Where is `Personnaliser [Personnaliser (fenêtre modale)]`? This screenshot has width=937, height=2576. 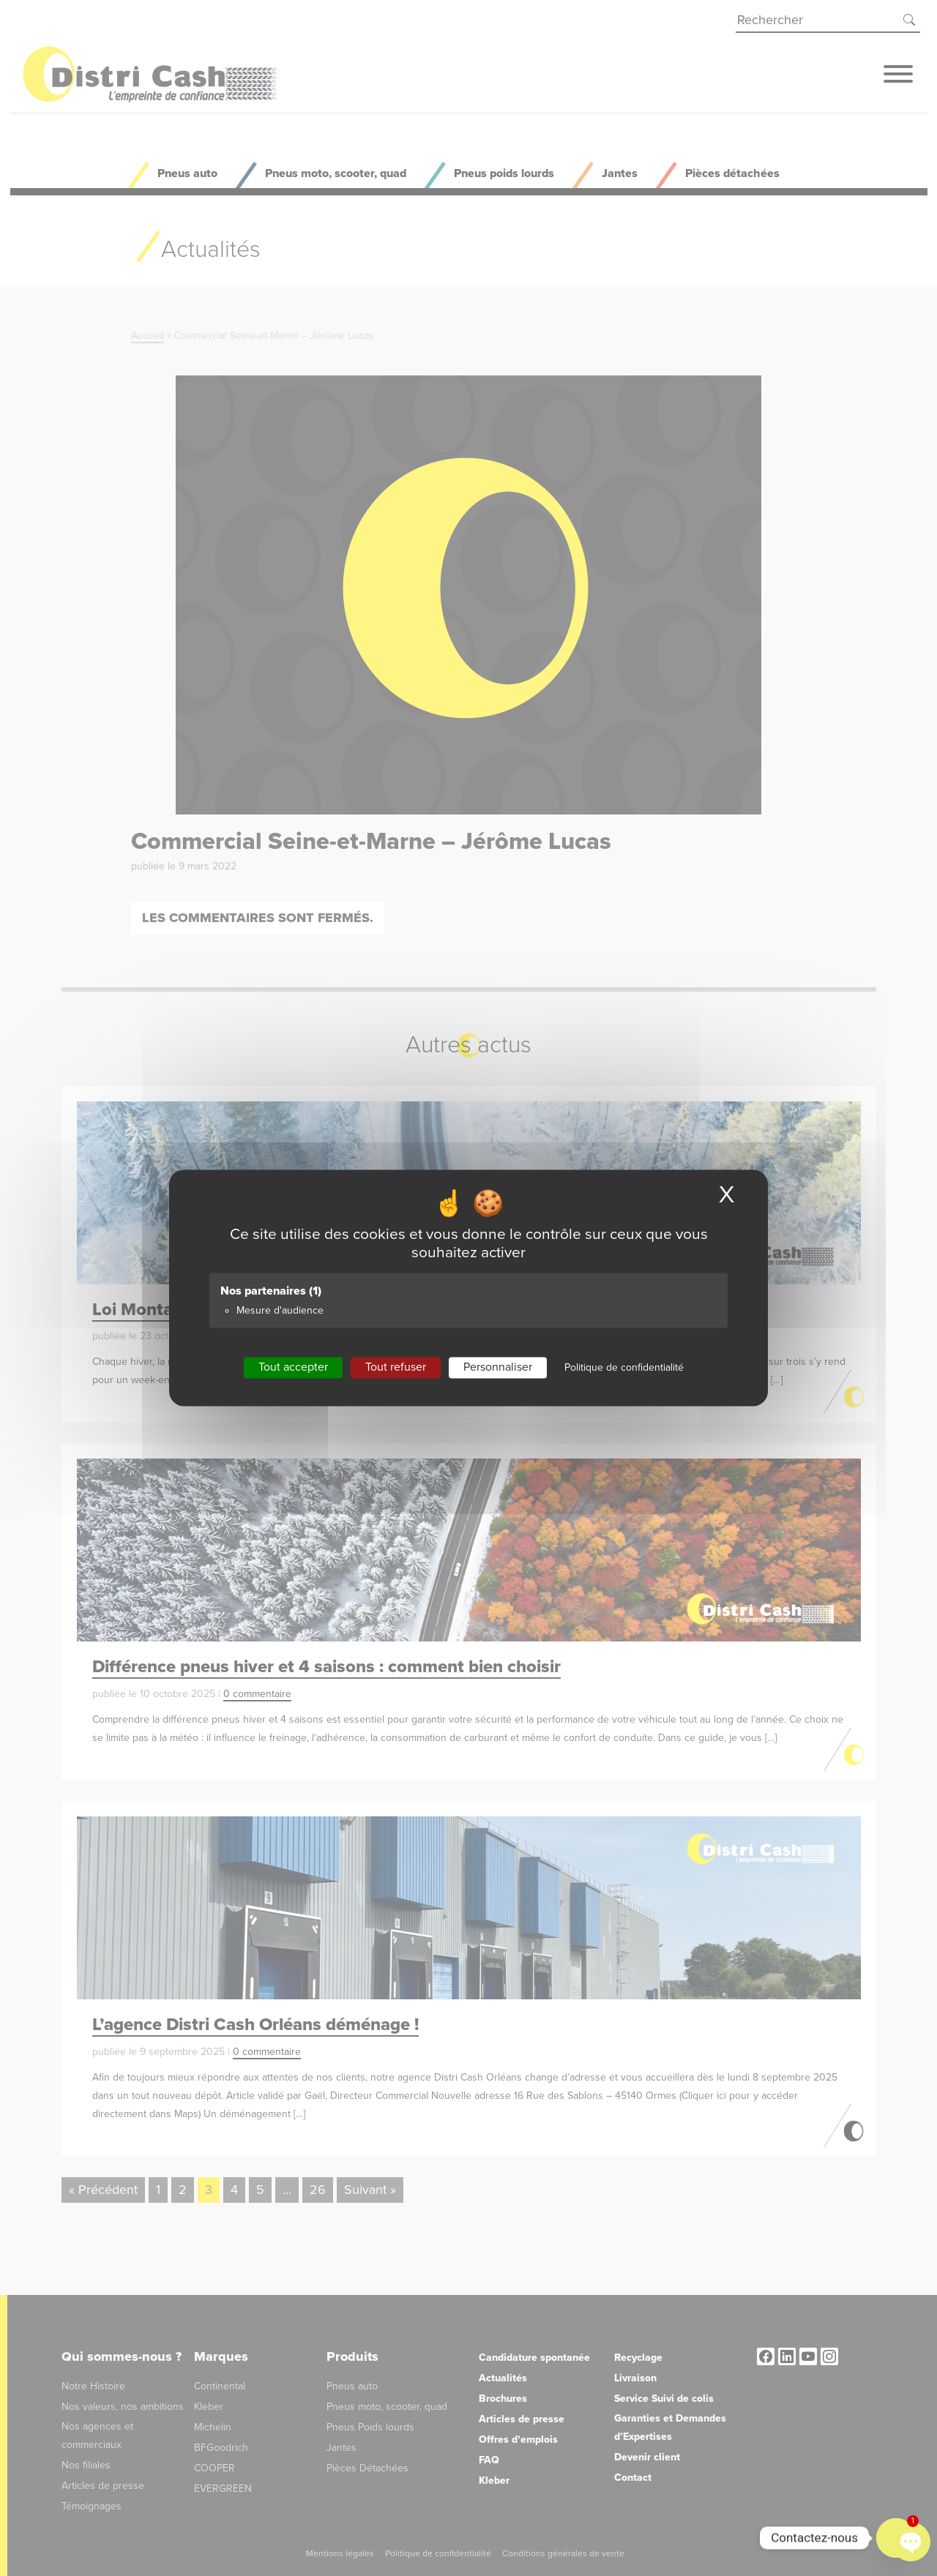
Personnaliser [Personnaliser (fenêtre modale)] is located at coordinates (497, 1367).